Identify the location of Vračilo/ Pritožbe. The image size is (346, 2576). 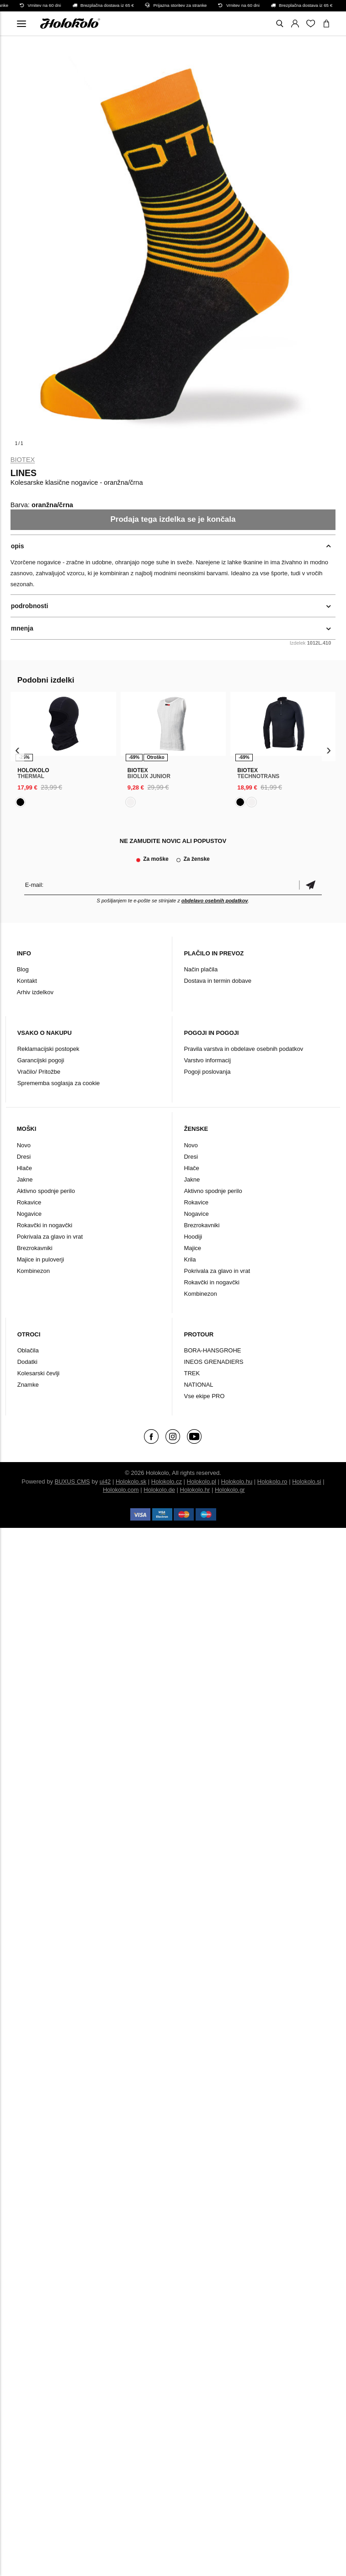
(38, 1071).